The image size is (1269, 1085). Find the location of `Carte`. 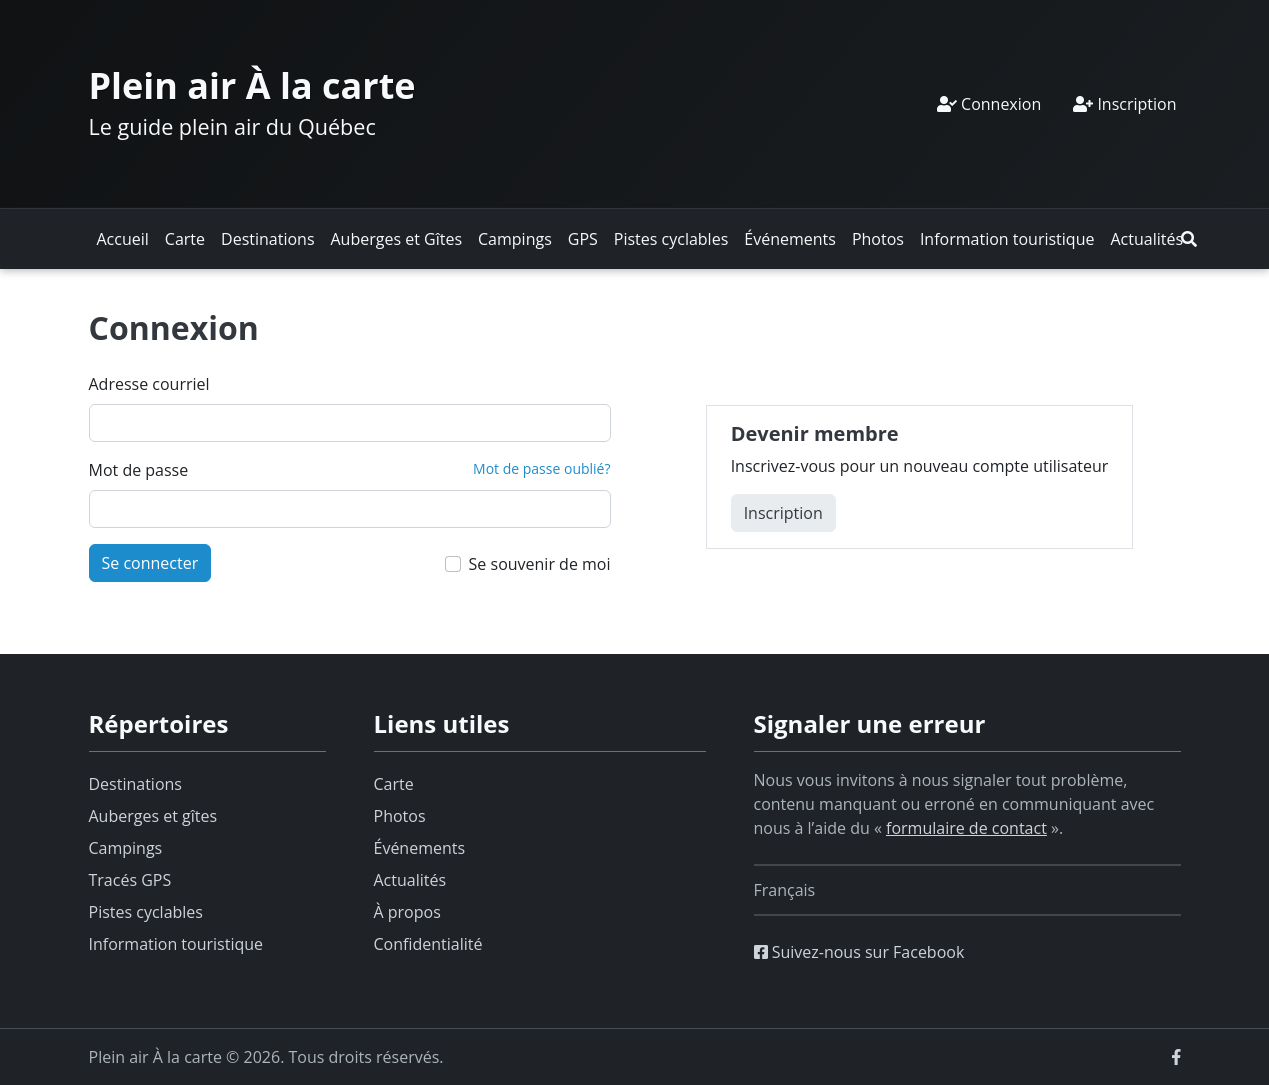

Carte is located at coordinates (185, 239).